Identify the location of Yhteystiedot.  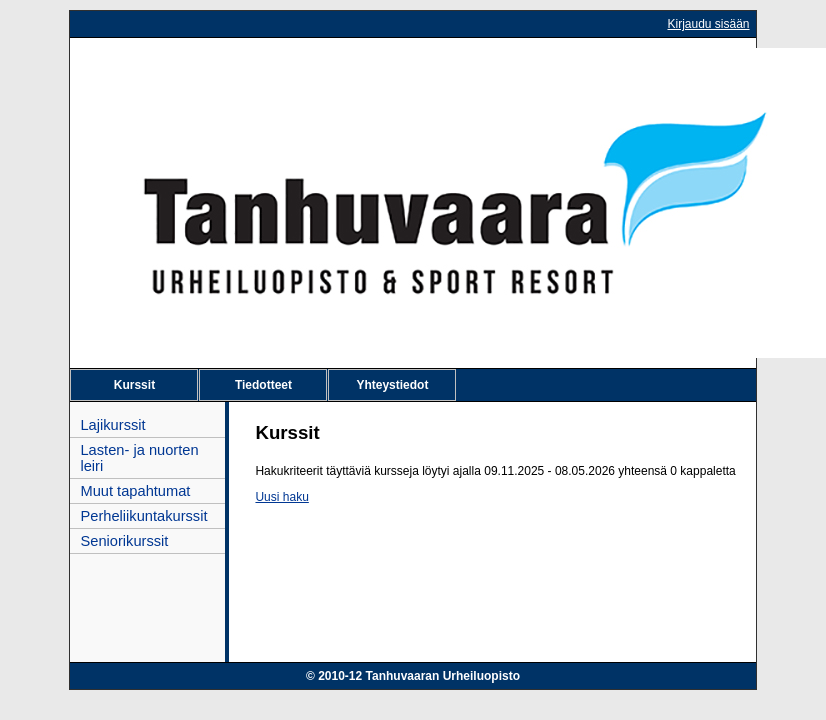
(392, 385).